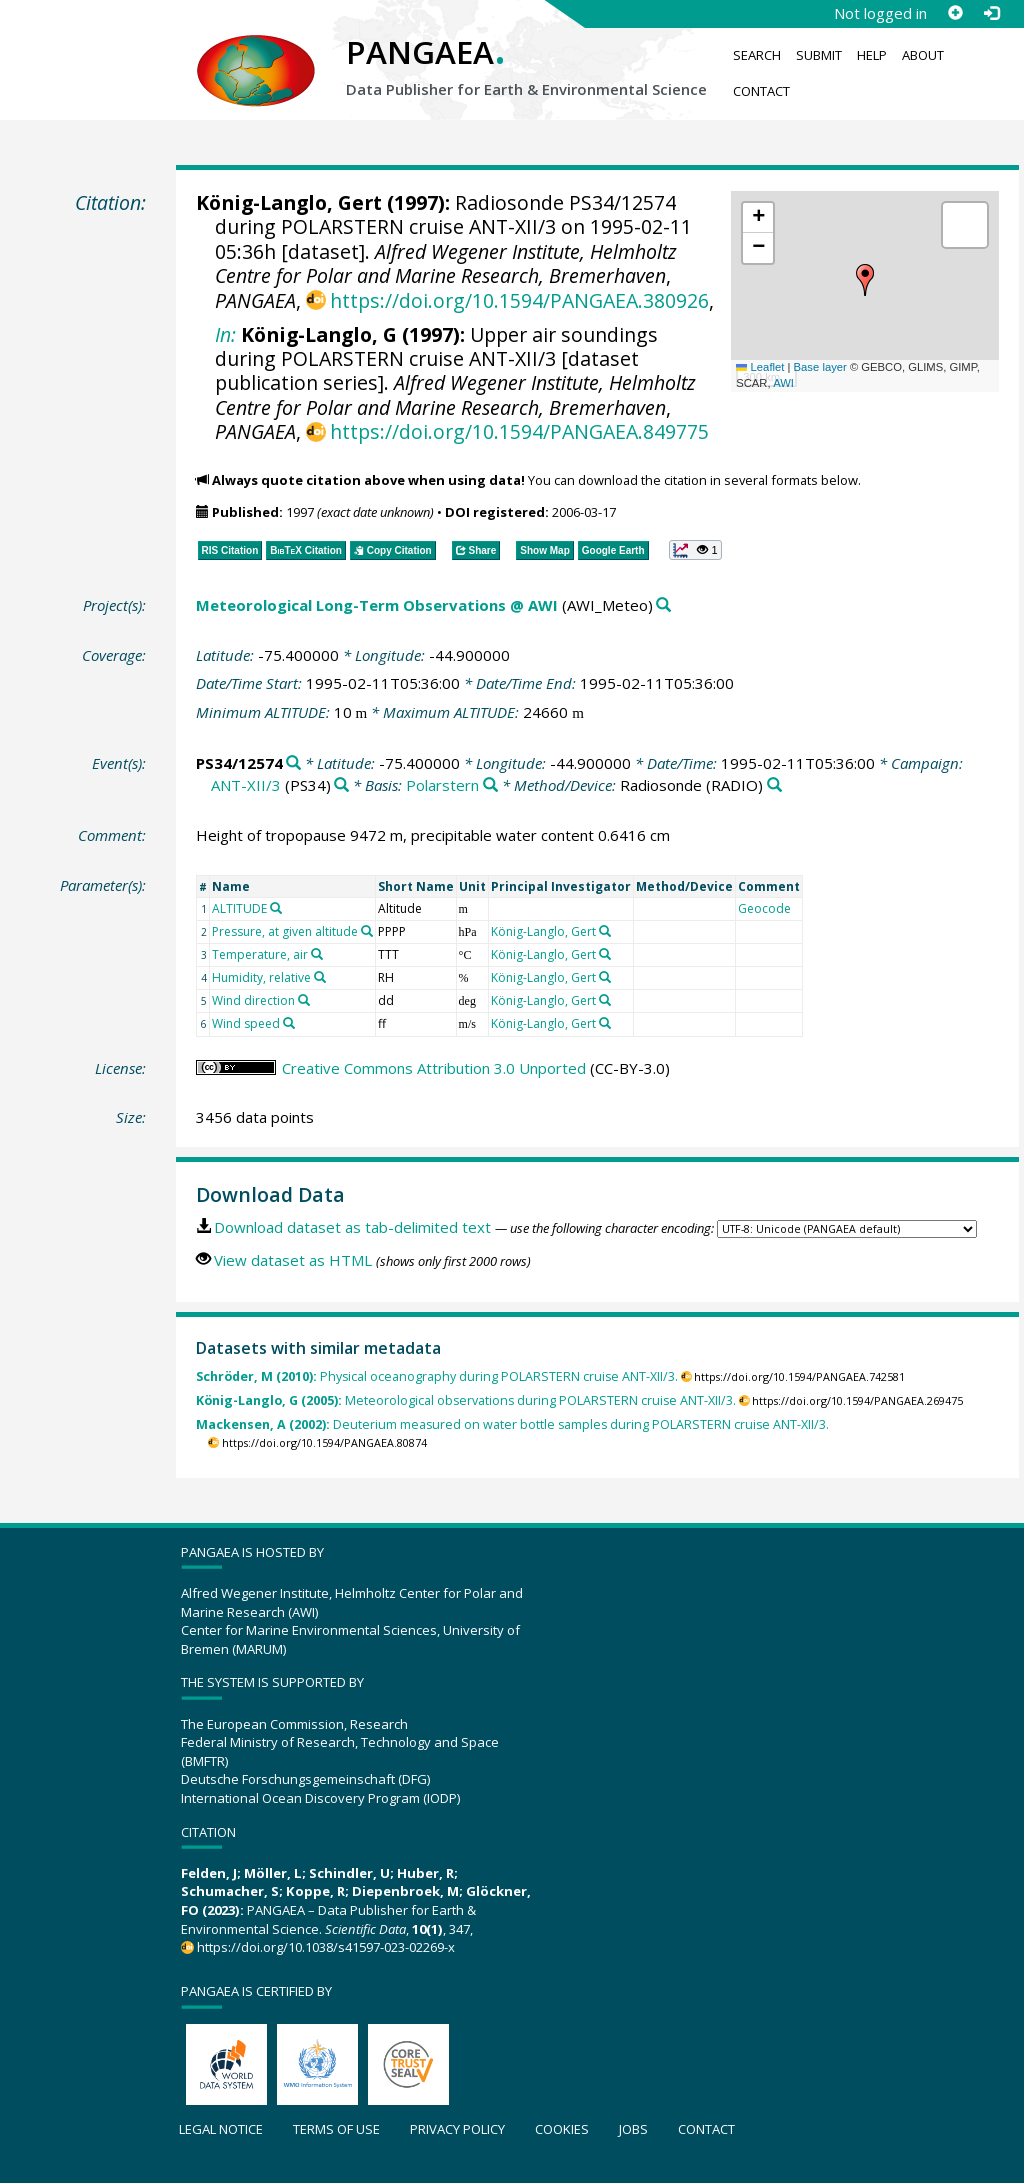  What do you see at coordinates (446, 263) in the screenshot?
I see `Alfred Wegener Institute, Helmholtz Centre for Polar and Marine Research, Bremerhaven` at bounding box center [446, 263].